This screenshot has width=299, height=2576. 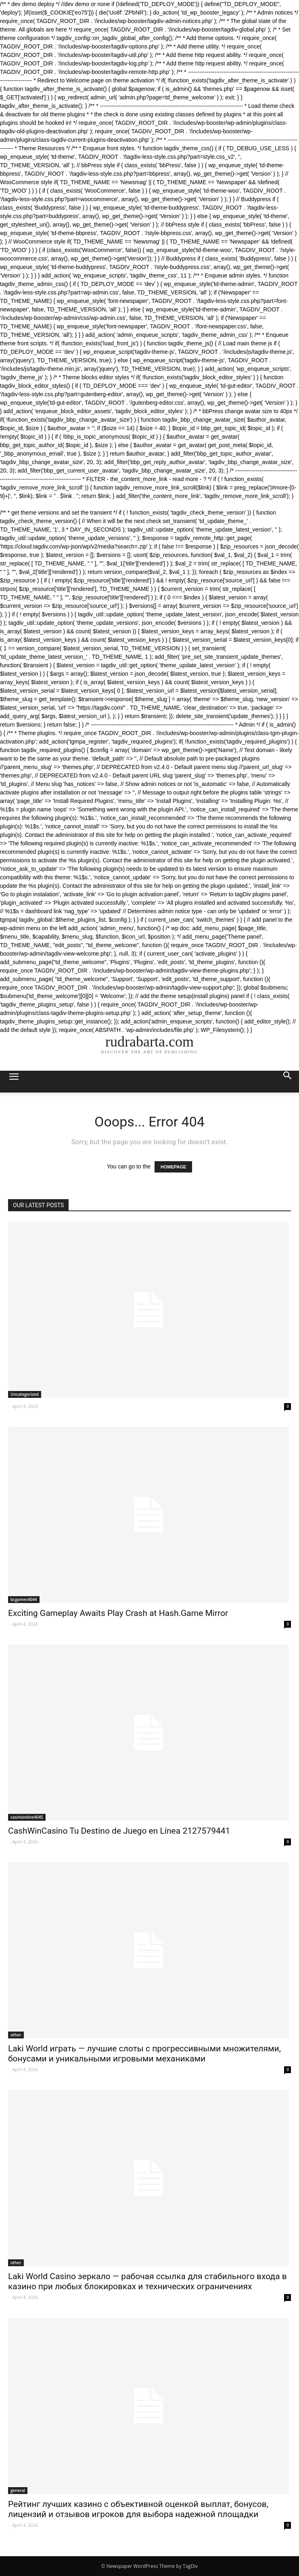 What do you see at coordinates (138, 2509) in the screenshot?
I see `Рейтинг лучших казино с объективной оценкой выплат, бонусов, лицензий и отзывов игроков для выбора надежной площадки` at bounding box center [138, 2509].